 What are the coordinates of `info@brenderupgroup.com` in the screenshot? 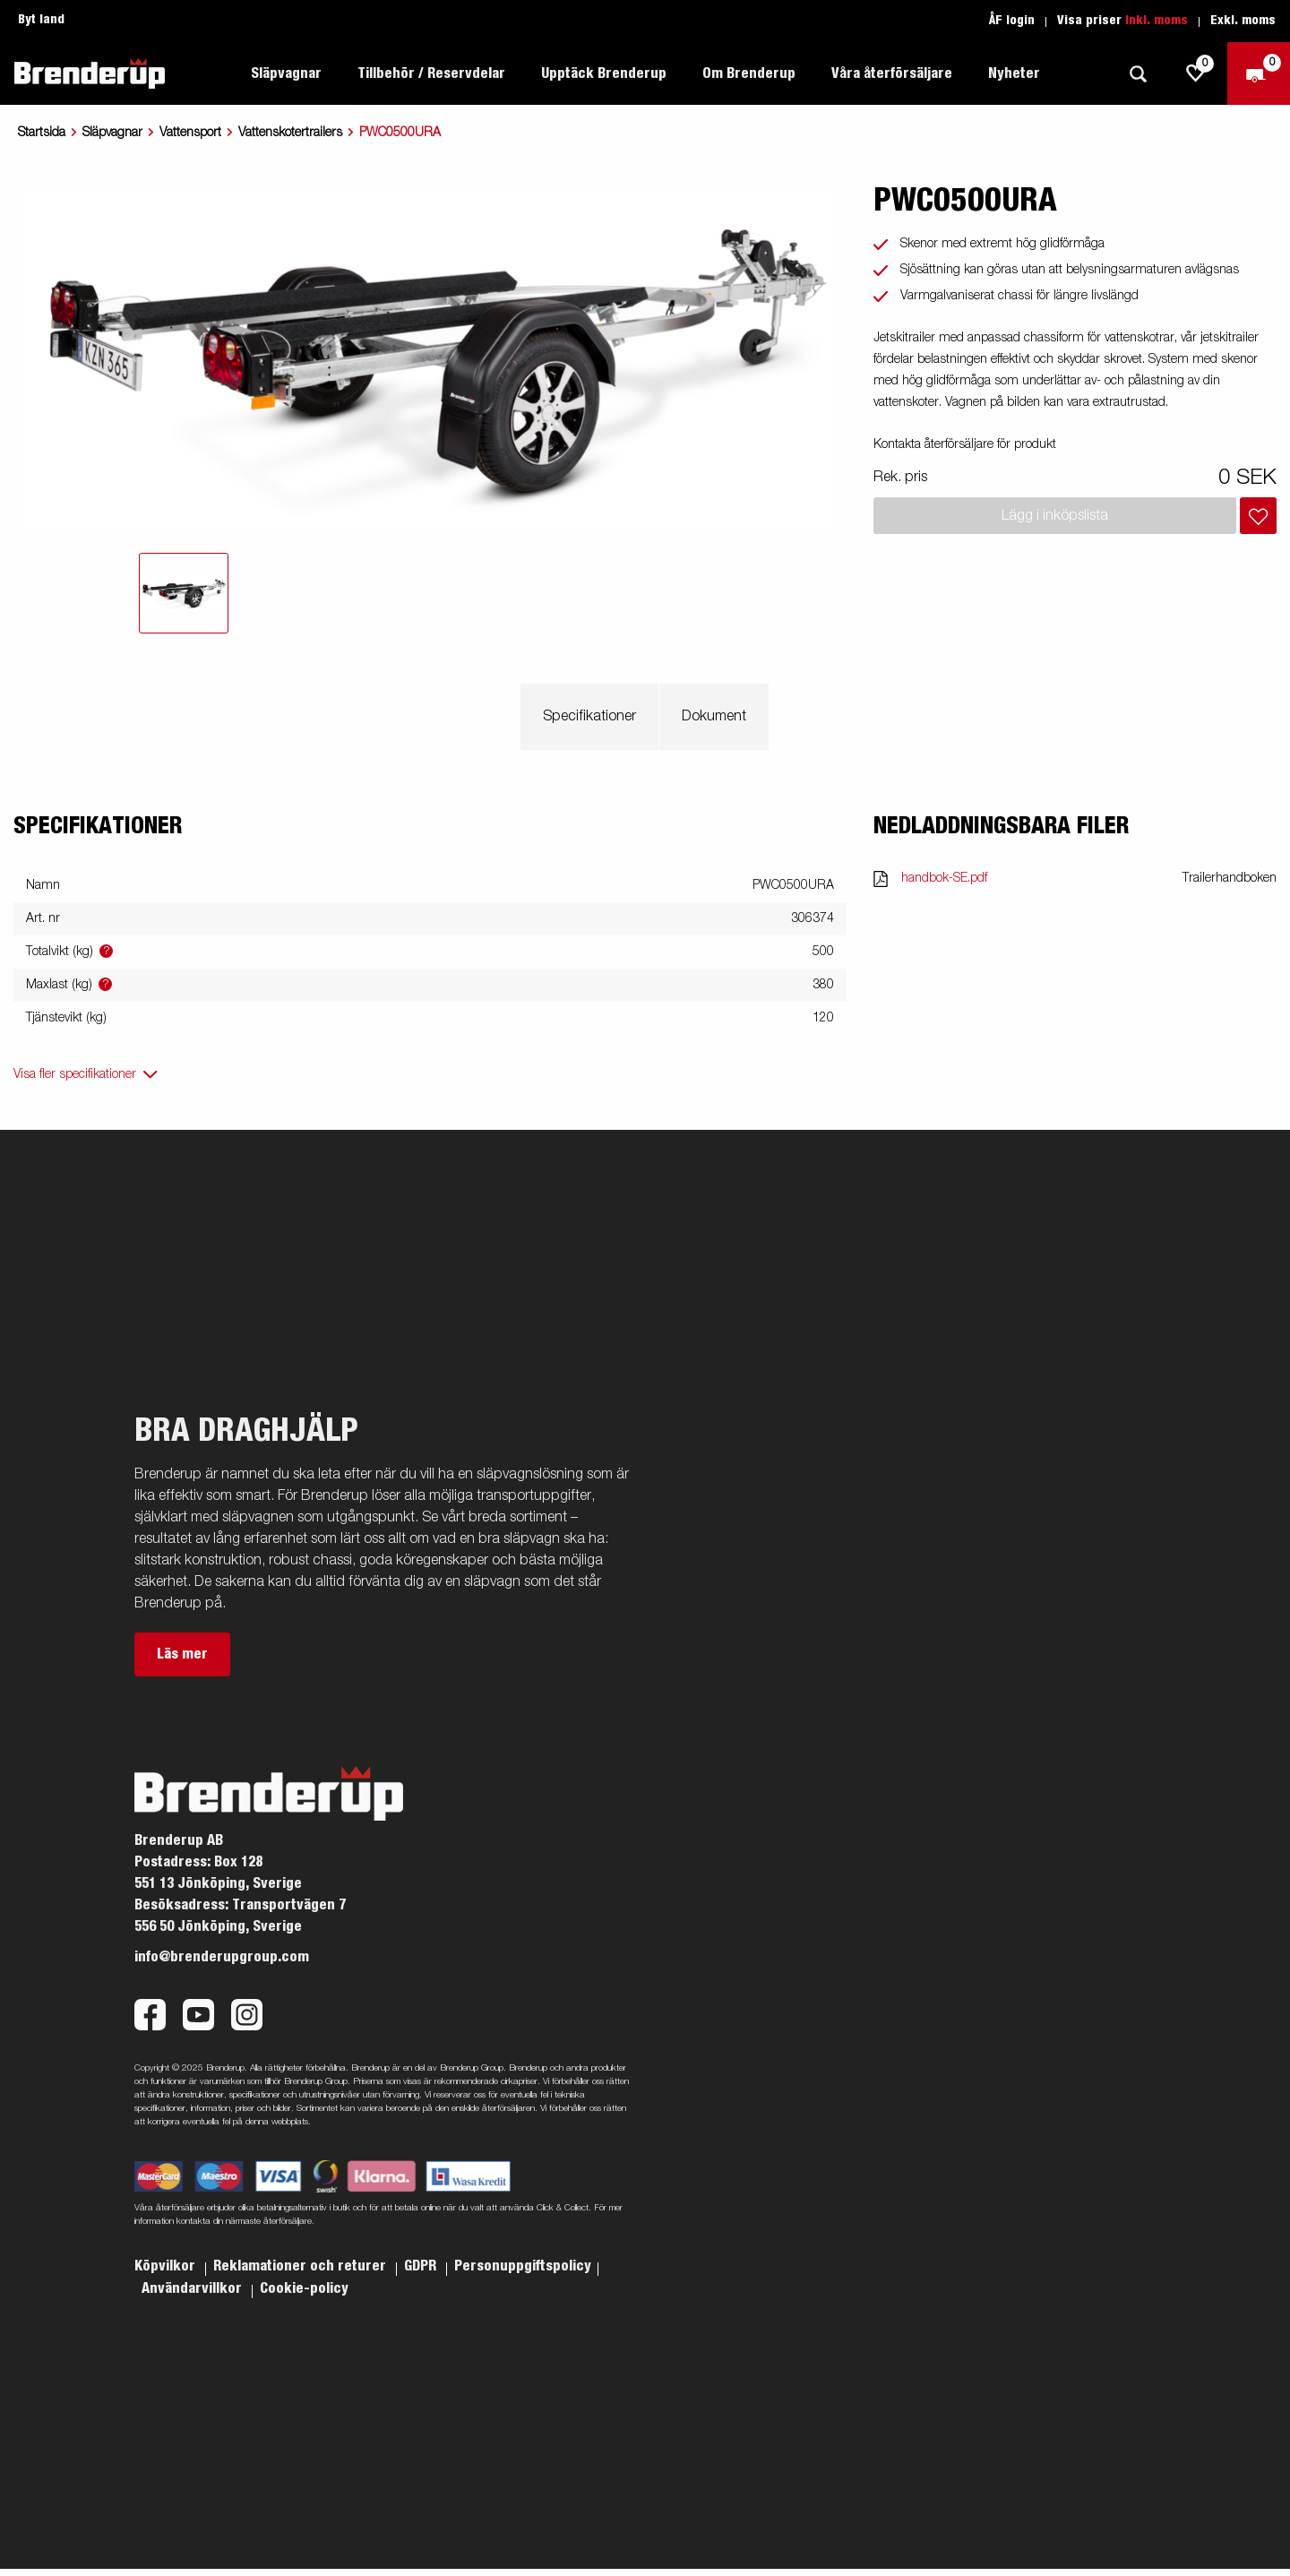 It's located at (221, 1957).